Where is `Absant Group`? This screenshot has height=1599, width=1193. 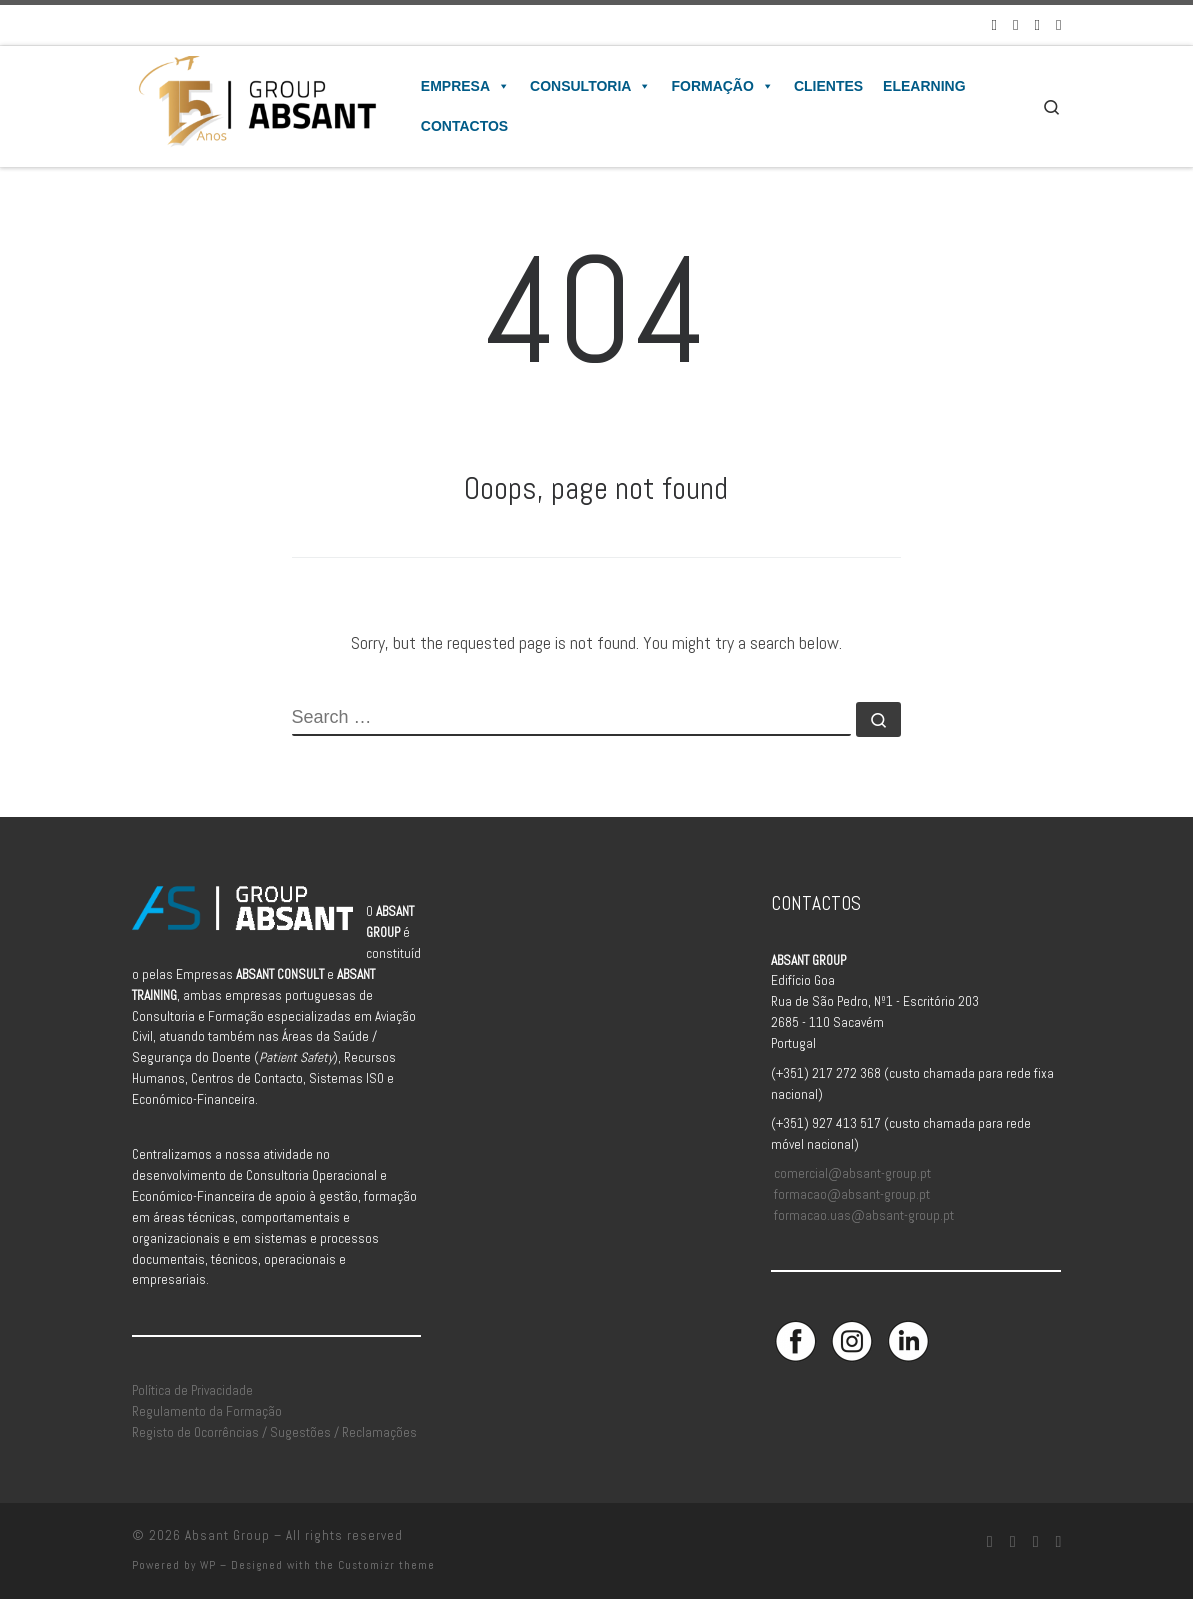 Absant Group is located at coordinates (227, 1535).